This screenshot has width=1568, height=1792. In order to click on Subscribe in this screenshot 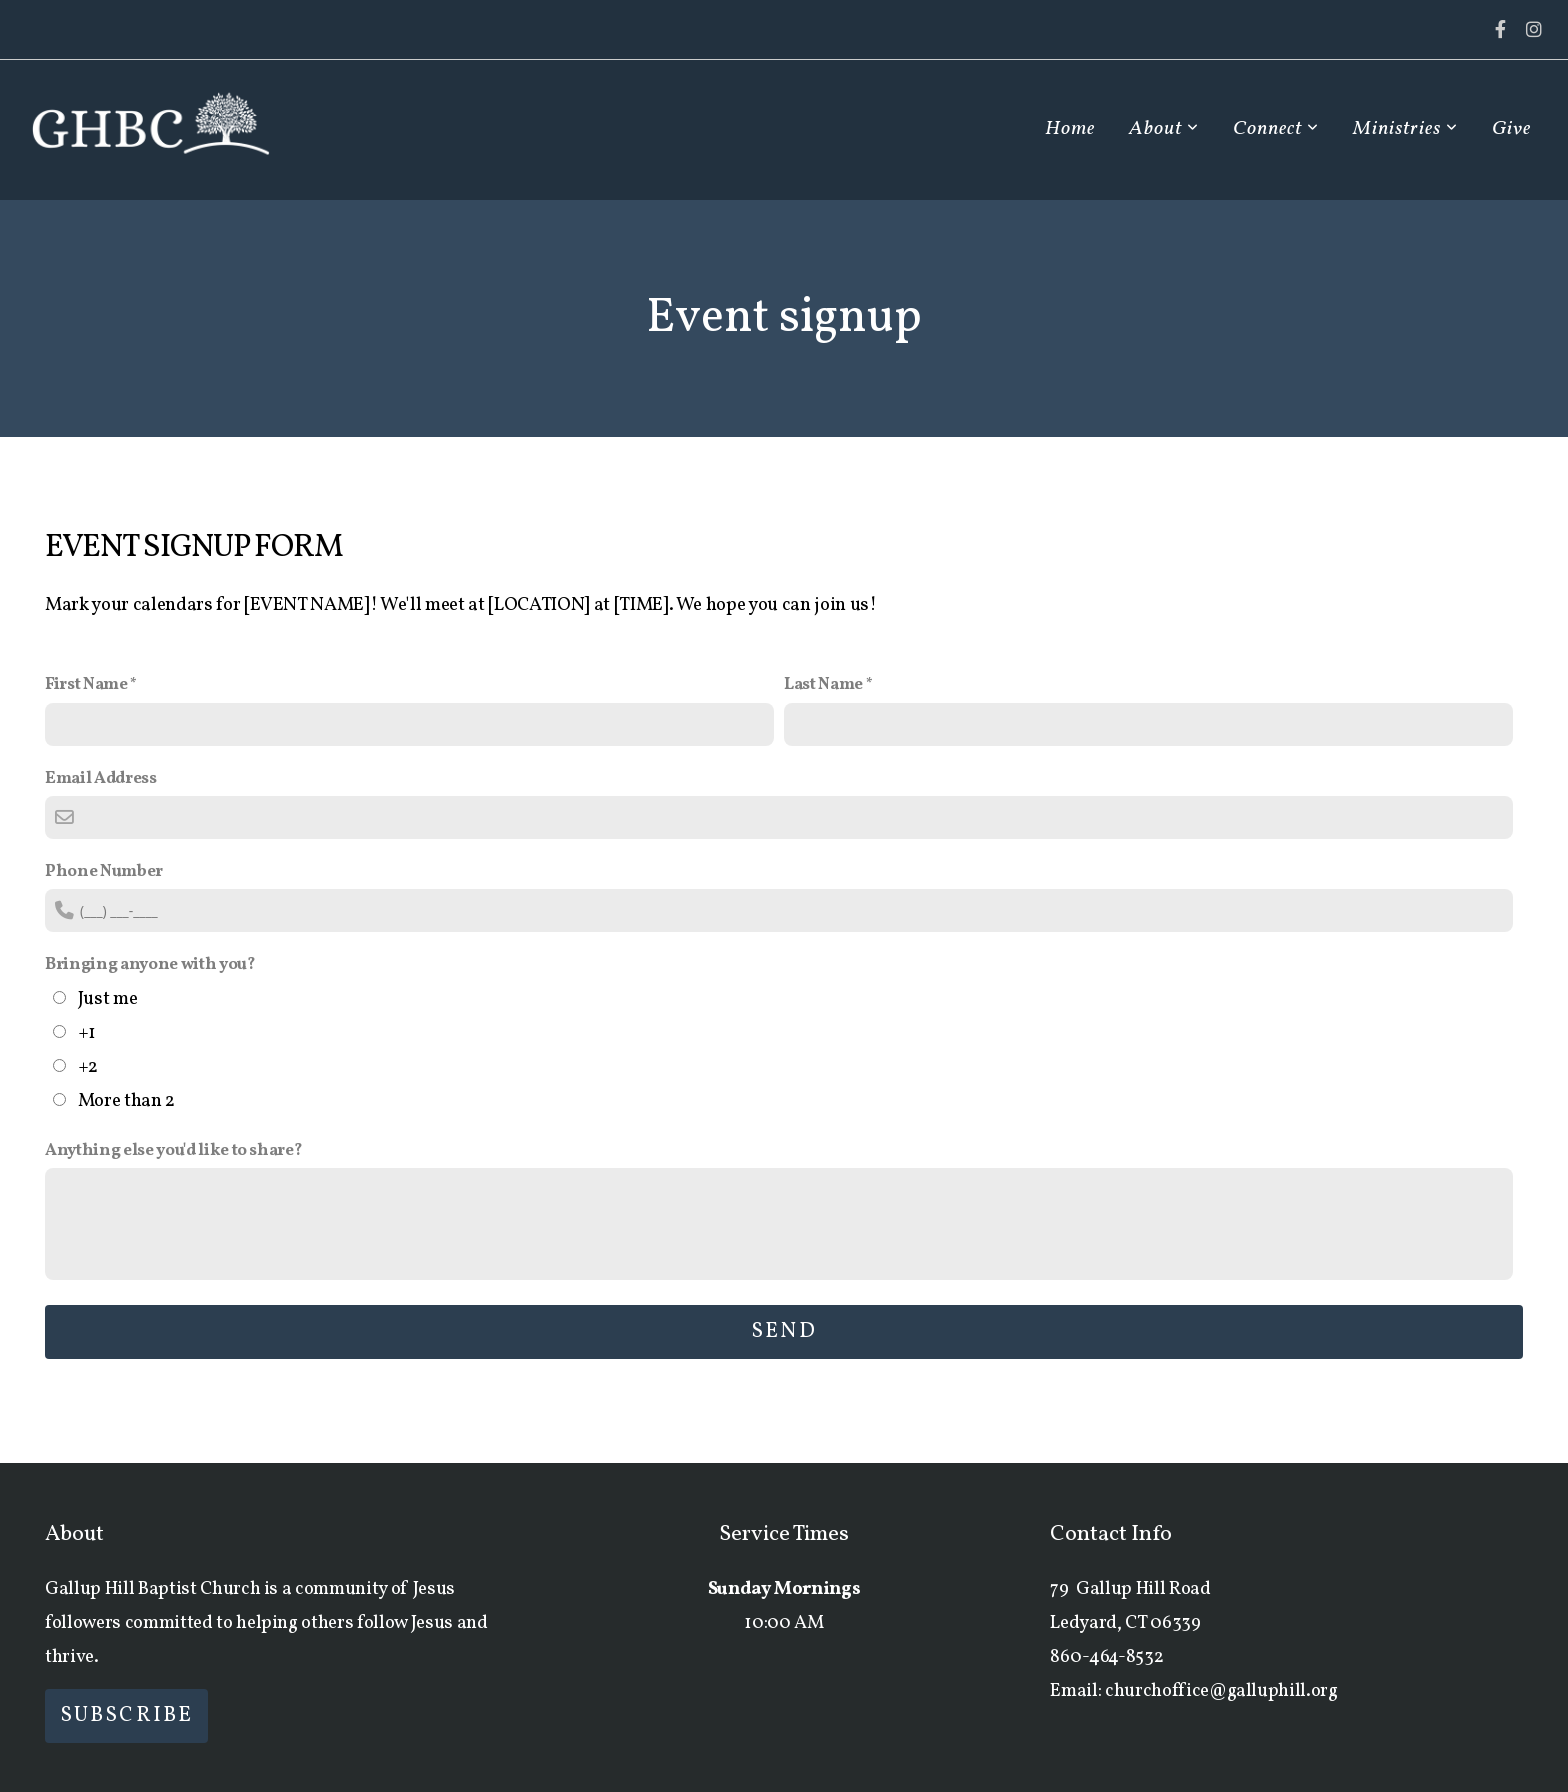, I will do `click(126, 1715)`.